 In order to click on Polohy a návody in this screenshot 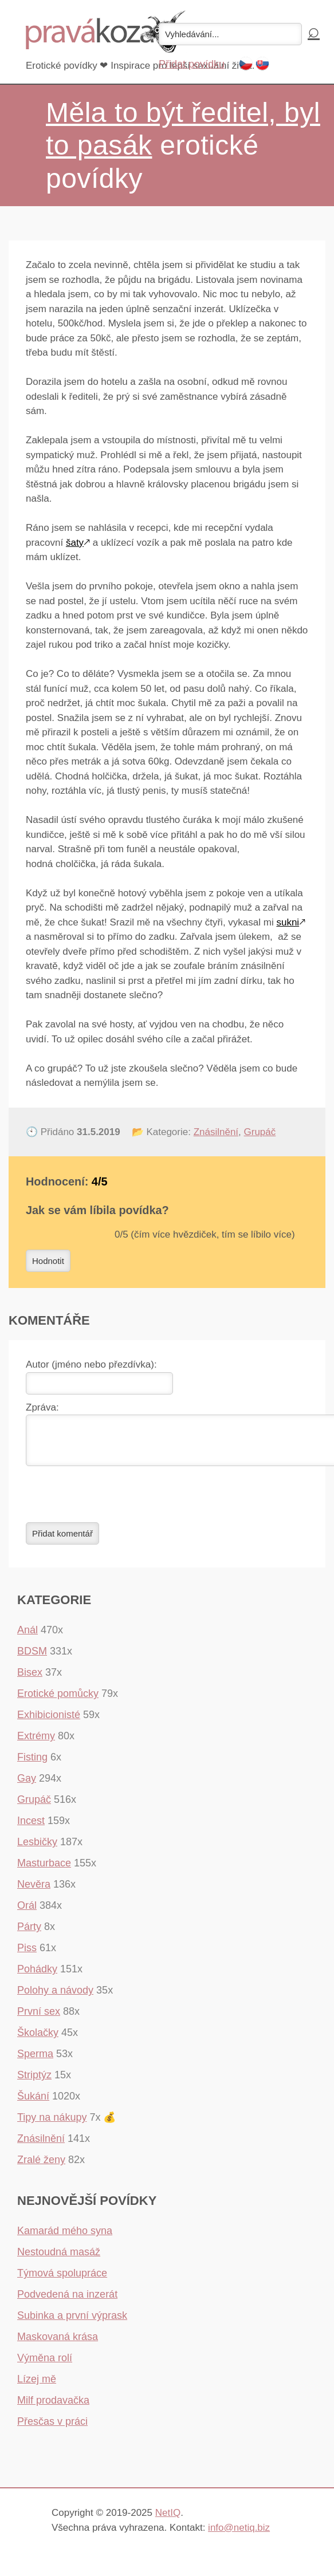, I will do `click(55, 1997)`.